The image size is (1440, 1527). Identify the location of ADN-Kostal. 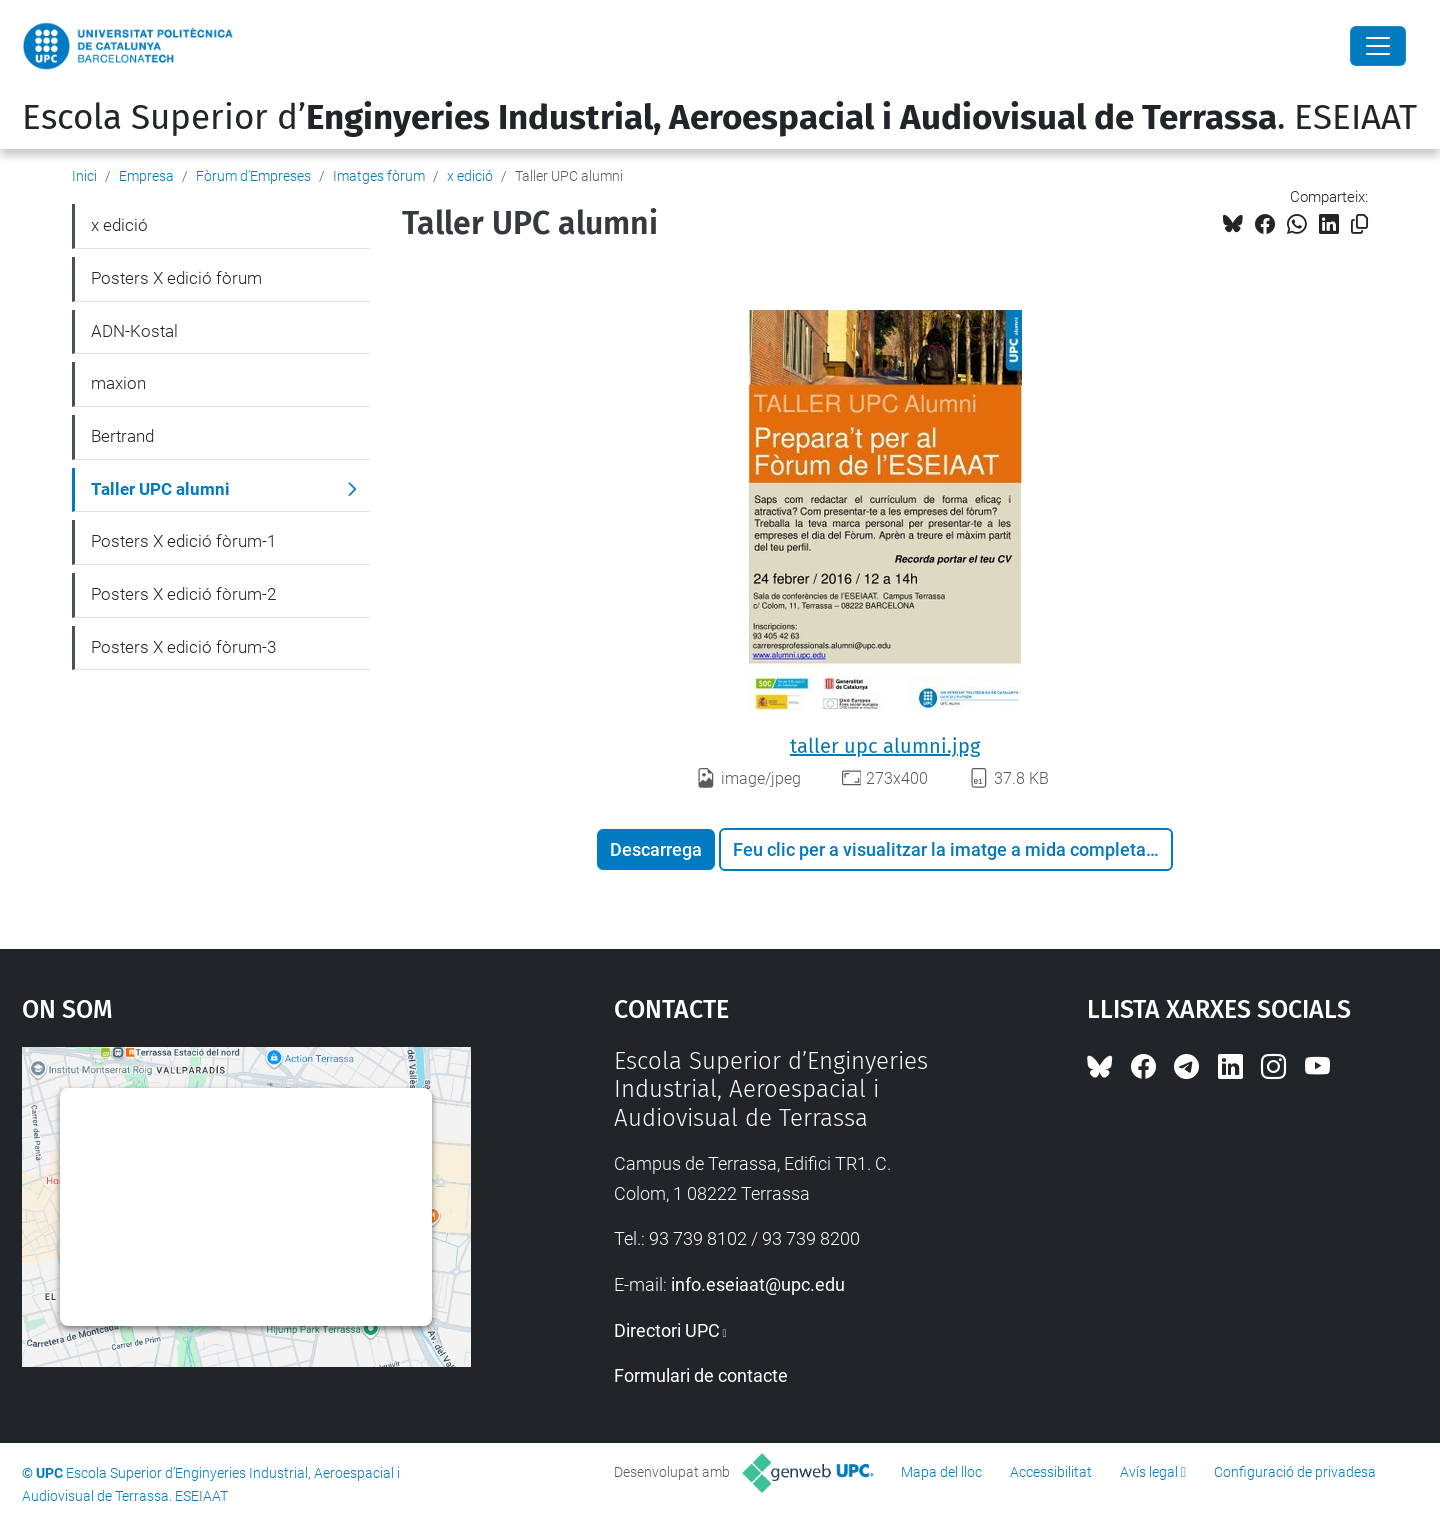
(134, 331).